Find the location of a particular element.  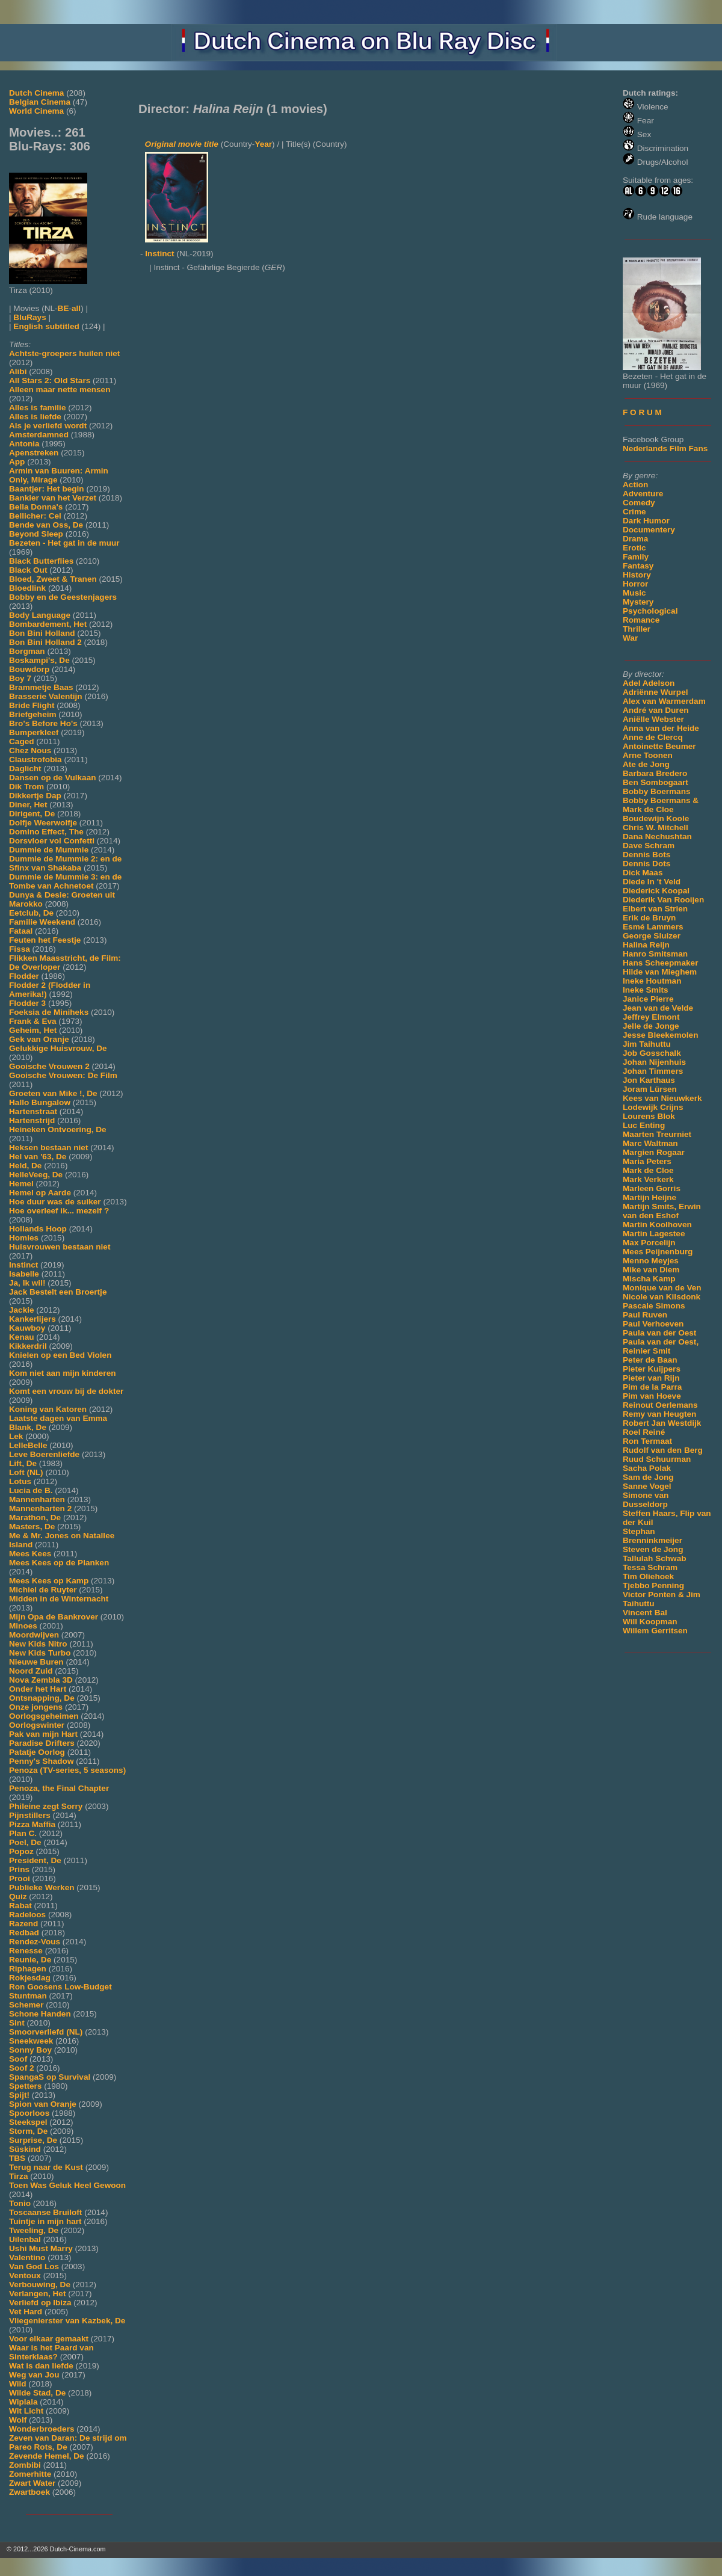

Domino Effect, The is located at coordinates (46, 831).